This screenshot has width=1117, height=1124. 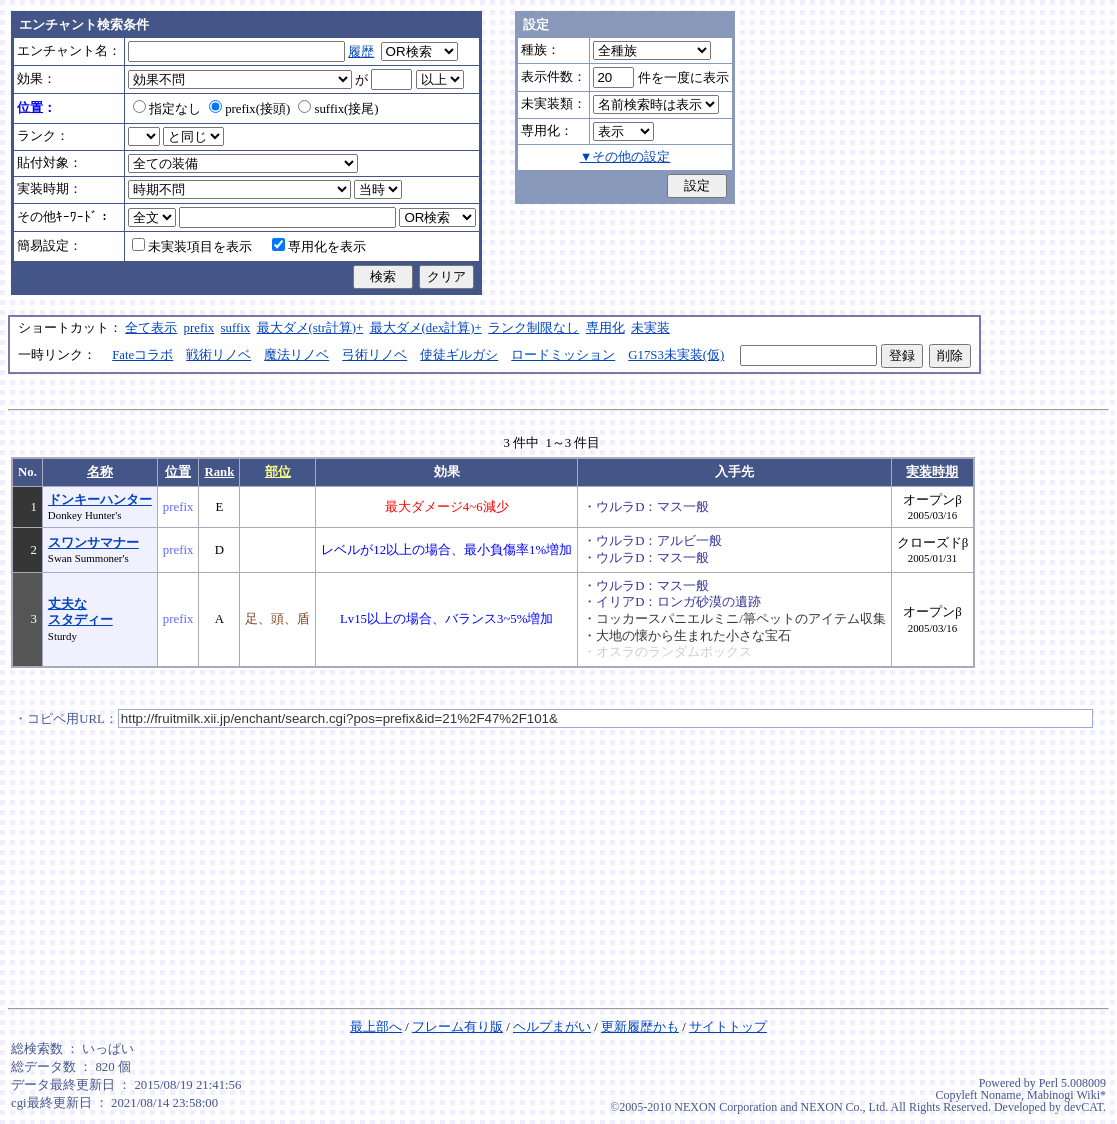 What do you see at coordinates (249, 109) in the screenshot?
I see `prefix(接頭)` at bounding box center [249, 109].